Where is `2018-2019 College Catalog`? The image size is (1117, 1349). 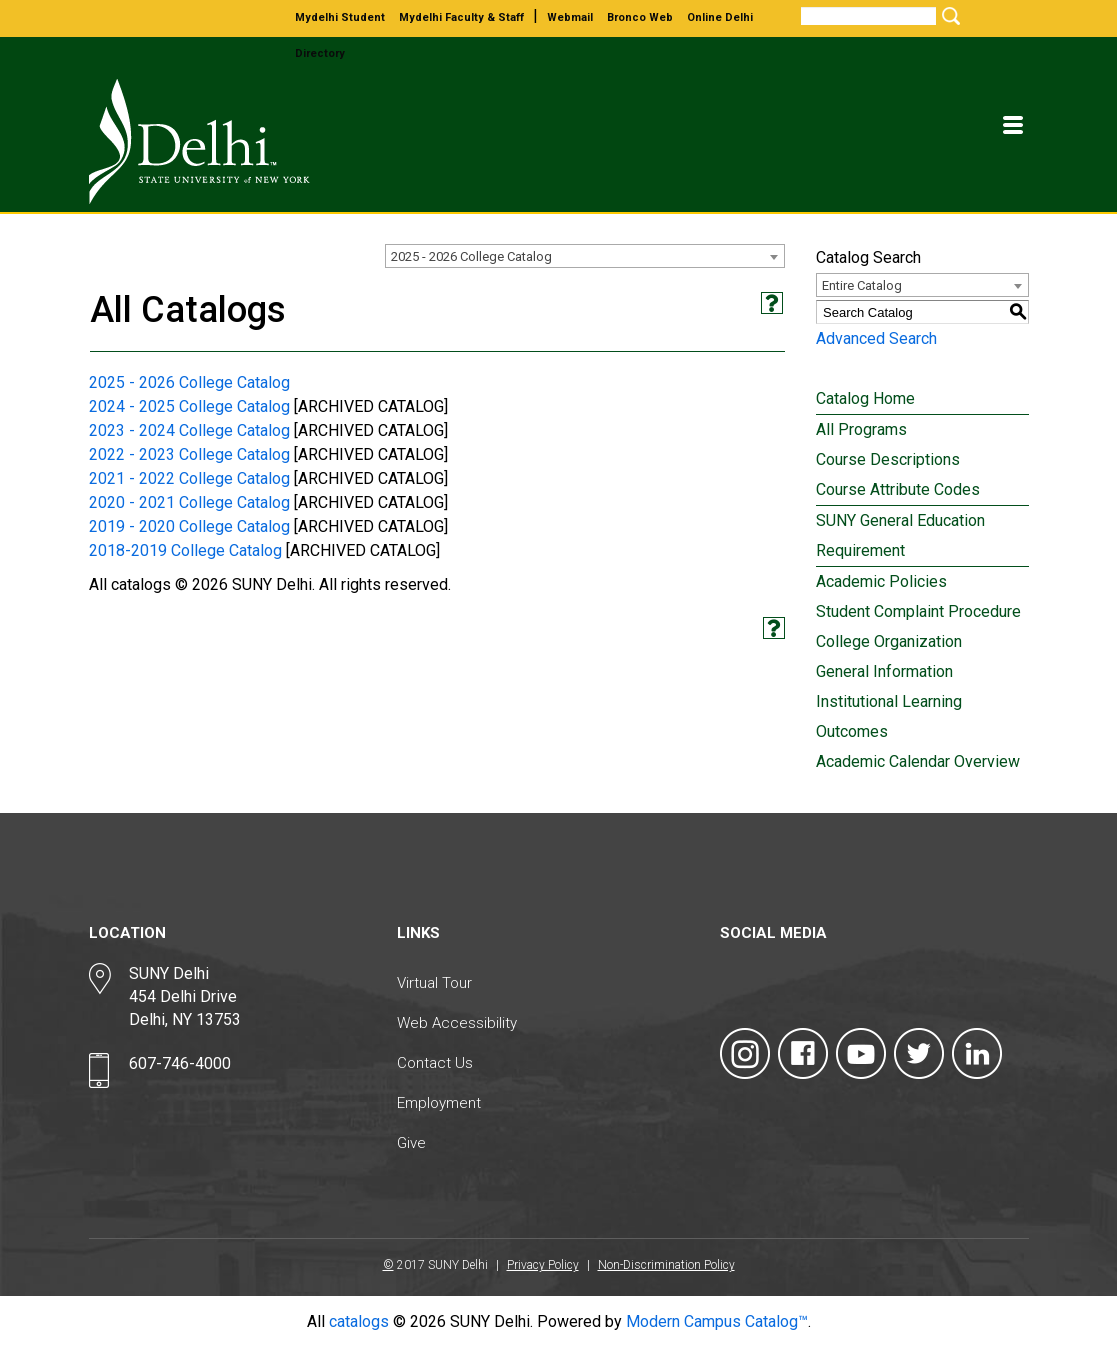
2018-2019 College Catalog is located at coordinates (185, 550).